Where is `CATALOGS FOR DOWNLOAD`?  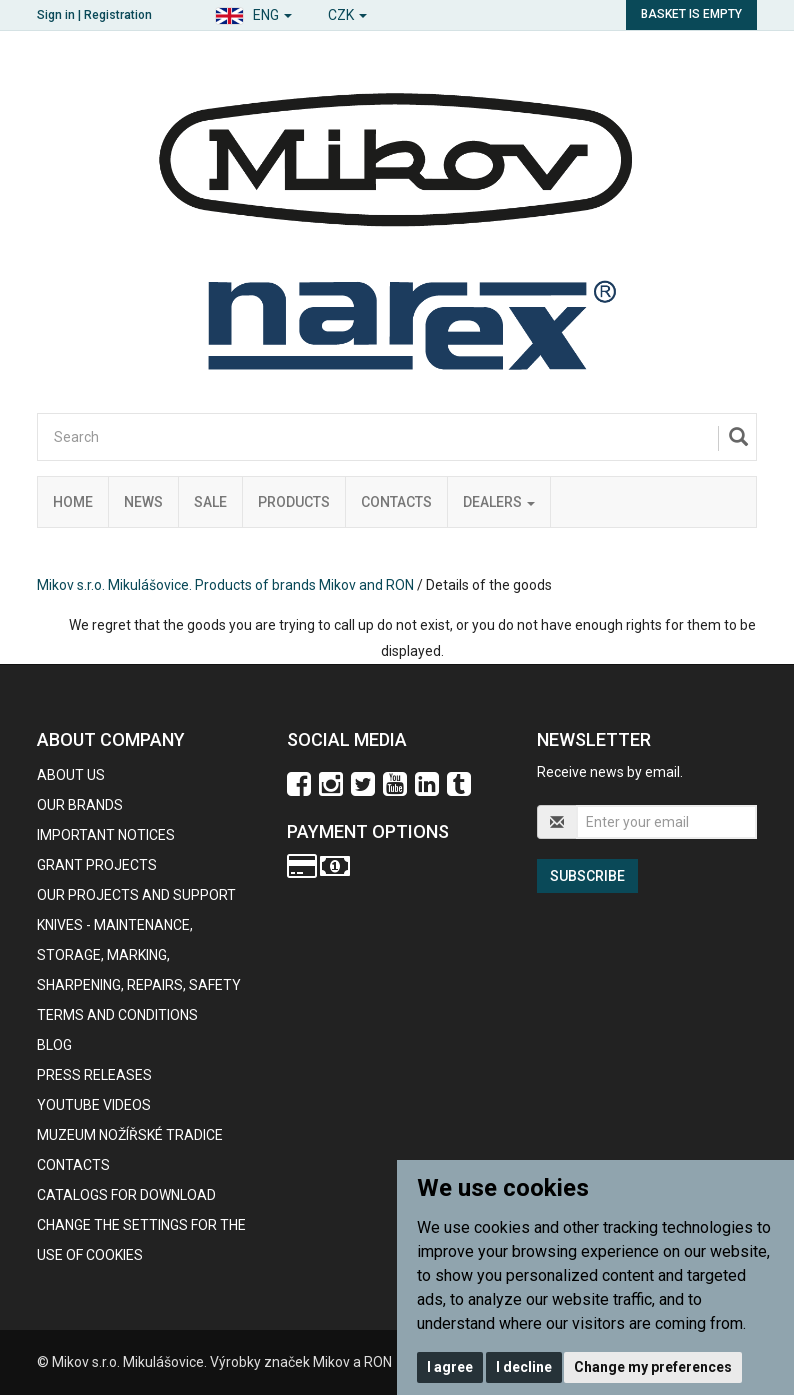
CATALOGS FOR DOWNLOAD is located at coordinates (126, 1195).